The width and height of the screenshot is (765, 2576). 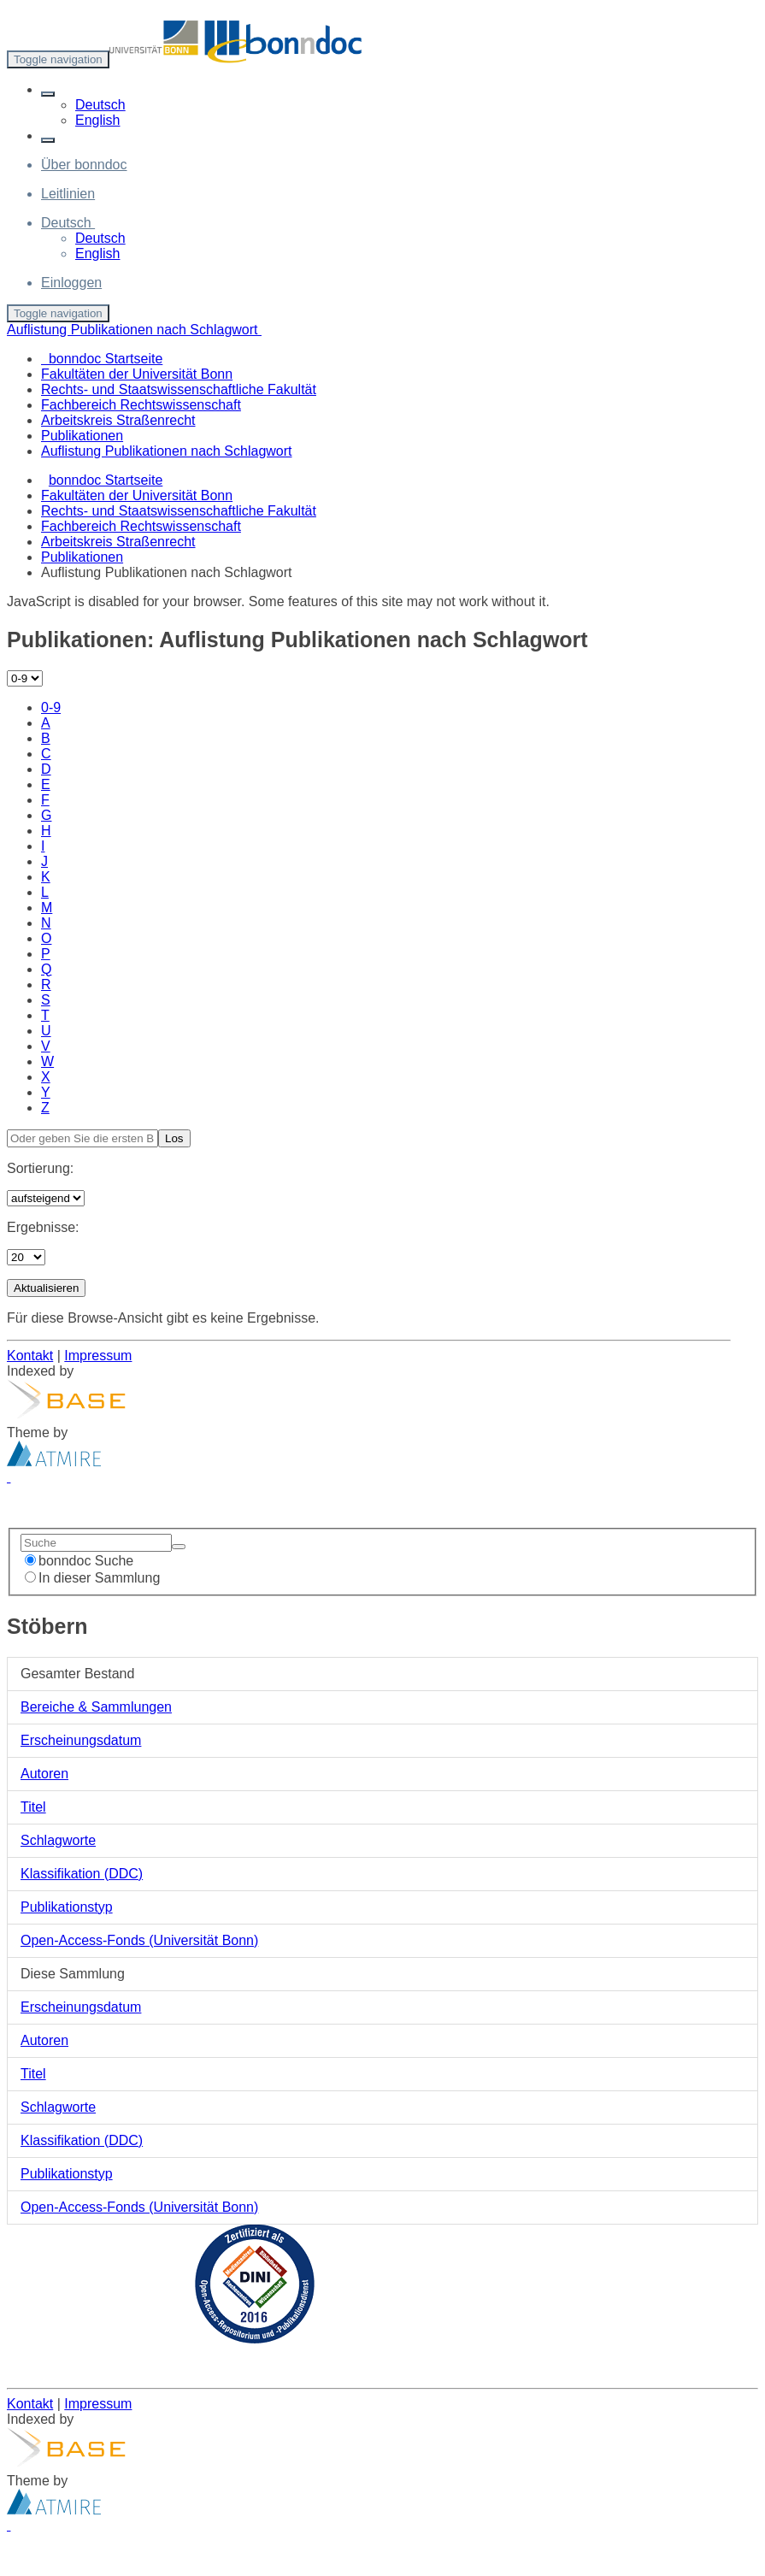 I want to click on Rechts- und Staatswissenschaftliche Fakultät [menuitem], so click(x=178, y=389).